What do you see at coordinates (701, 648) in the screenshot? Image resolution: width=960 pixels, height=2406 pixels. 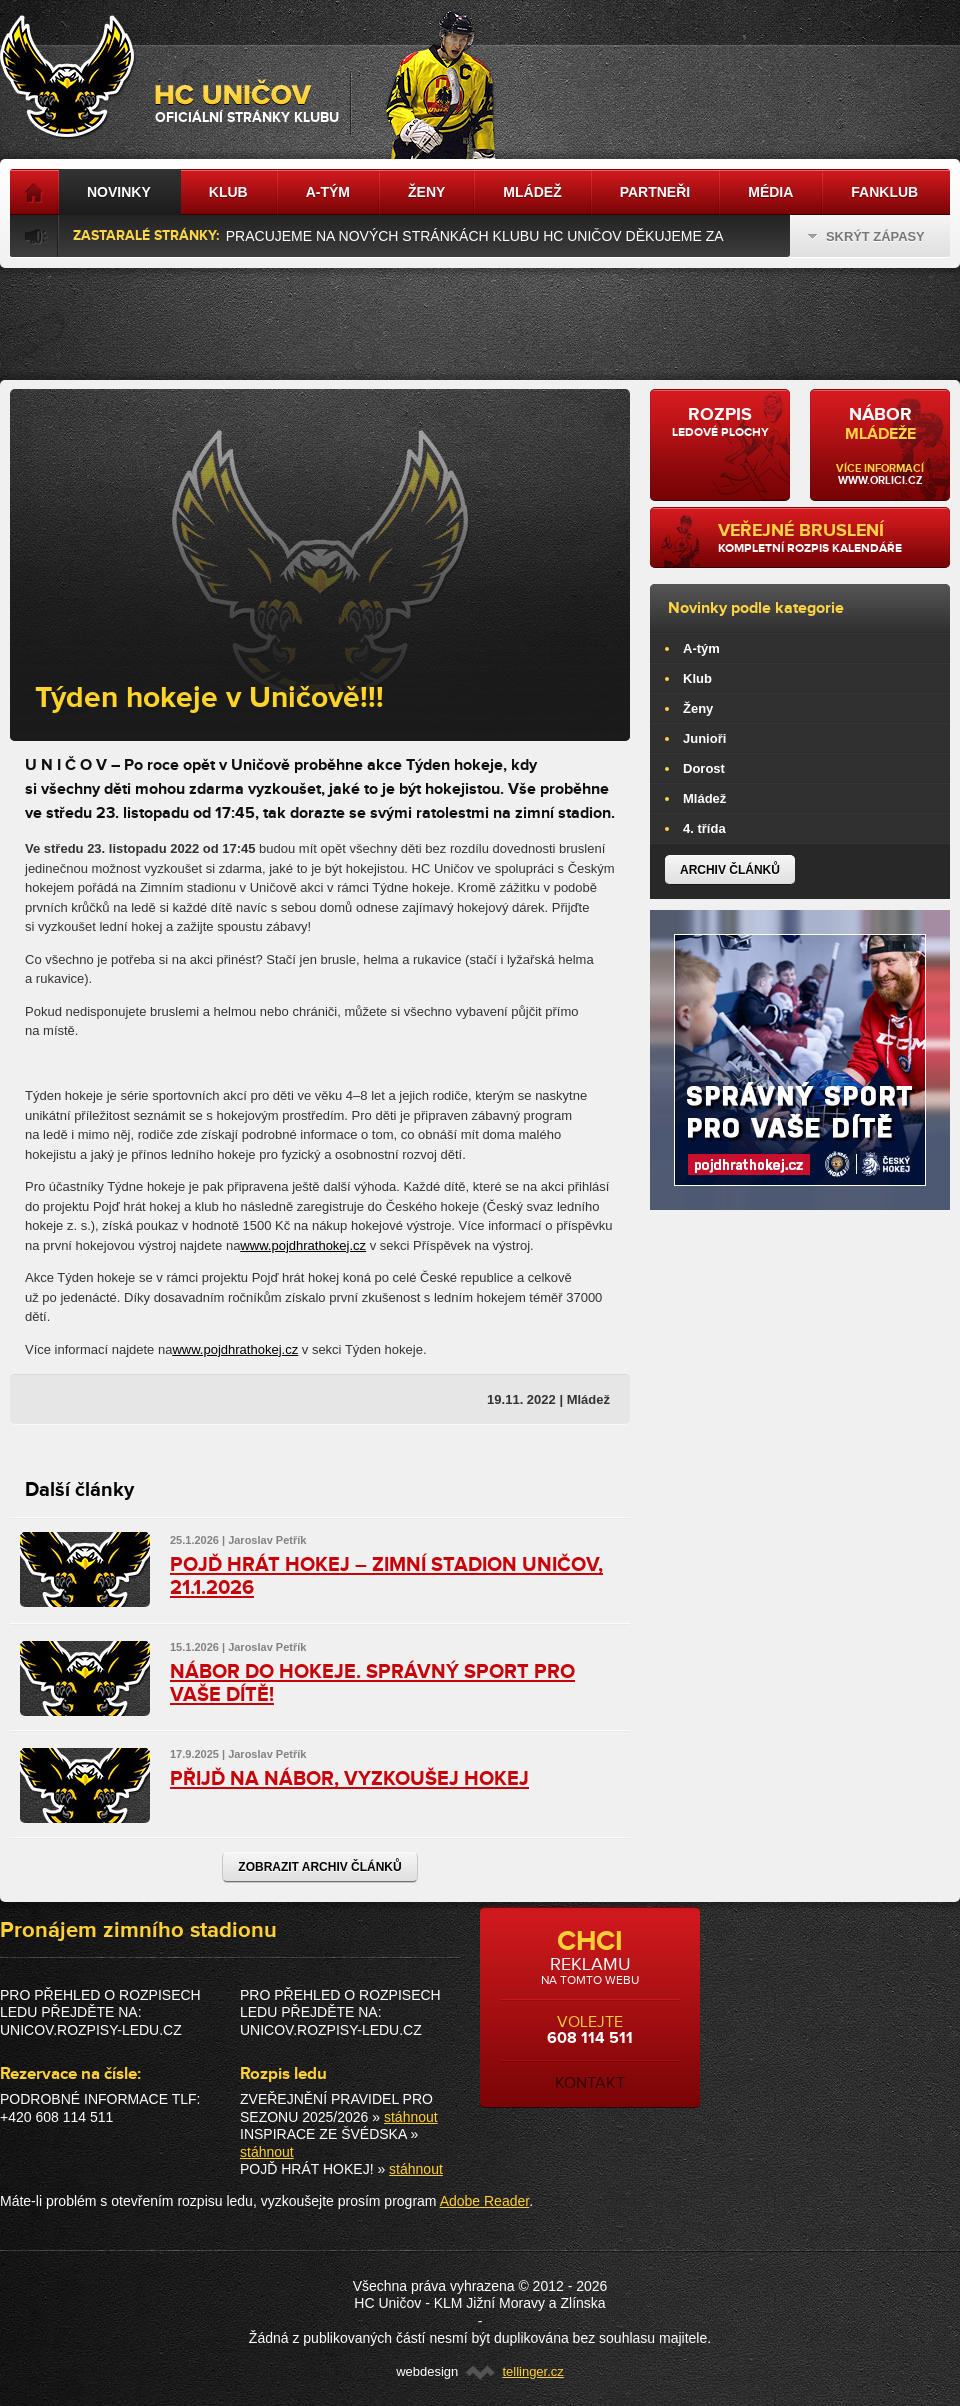 I see `A-tým` at bounding box center [701, 648].